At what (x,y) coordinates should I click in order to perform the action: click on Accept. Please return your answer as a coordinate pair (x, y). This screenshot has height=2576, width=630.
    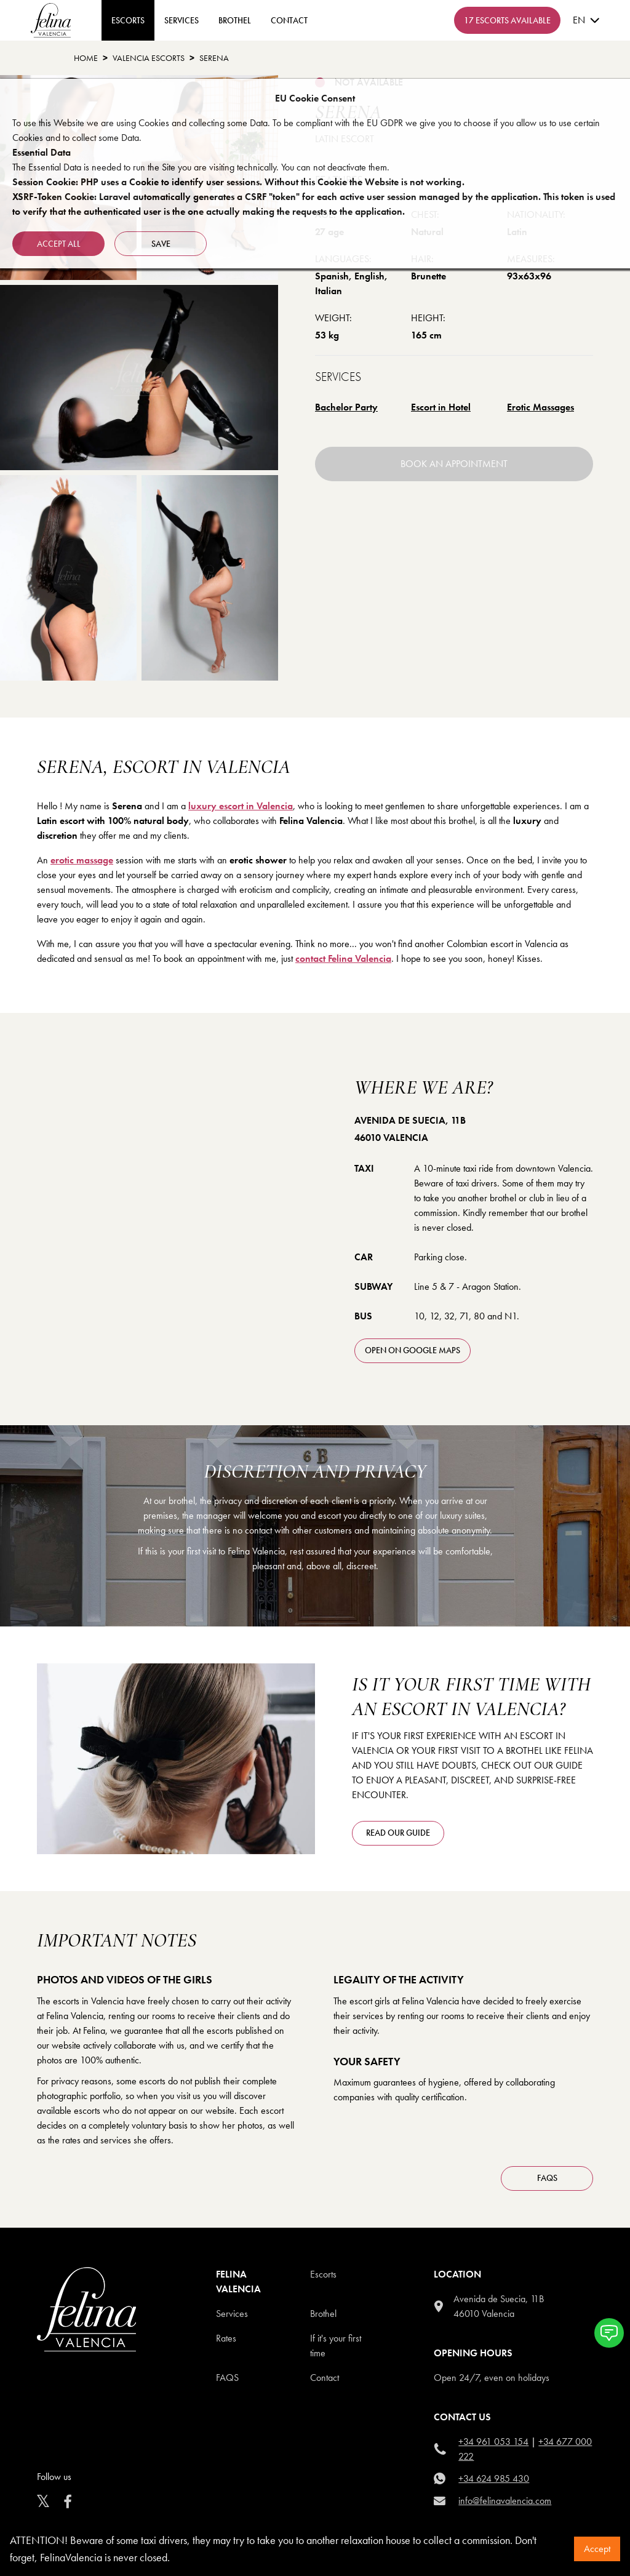
    Looking at the image, I should click on (597, 2548).